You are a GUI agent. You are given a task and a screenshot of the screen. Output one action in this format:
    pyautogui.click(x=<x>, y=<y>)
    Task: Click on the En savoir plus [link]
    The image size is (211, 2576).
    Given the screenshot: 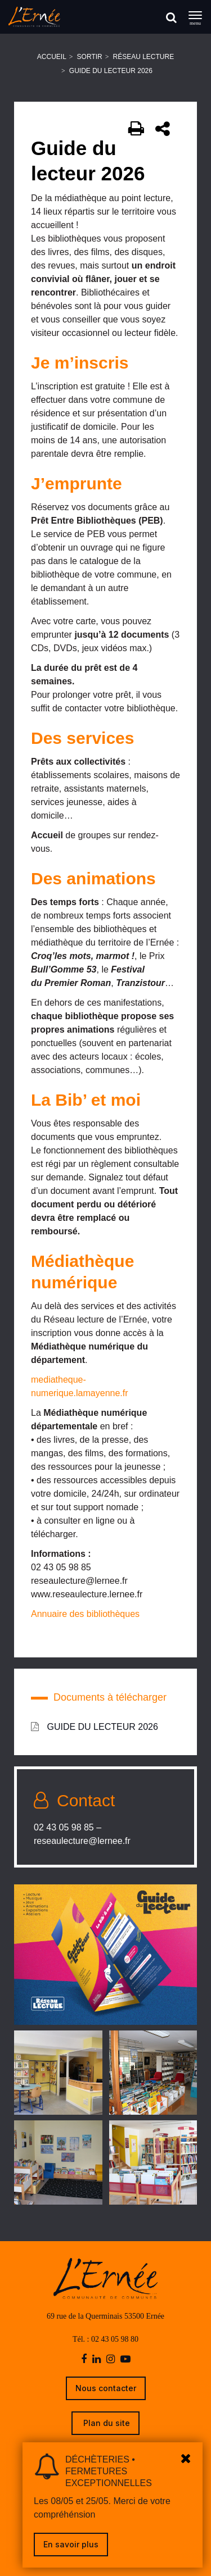 What is the action you would take?
    pyautogui.click(x=70, y=2544)
    